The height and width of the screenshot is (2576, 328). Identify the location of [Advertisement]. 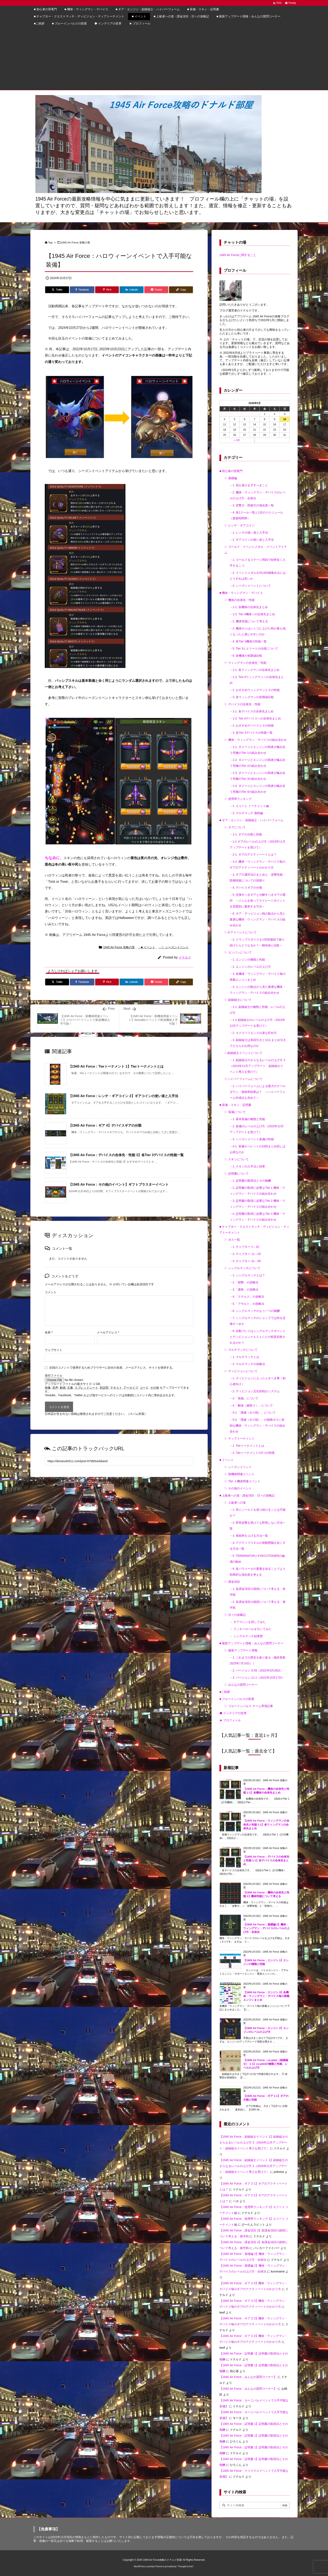
(164, 58).